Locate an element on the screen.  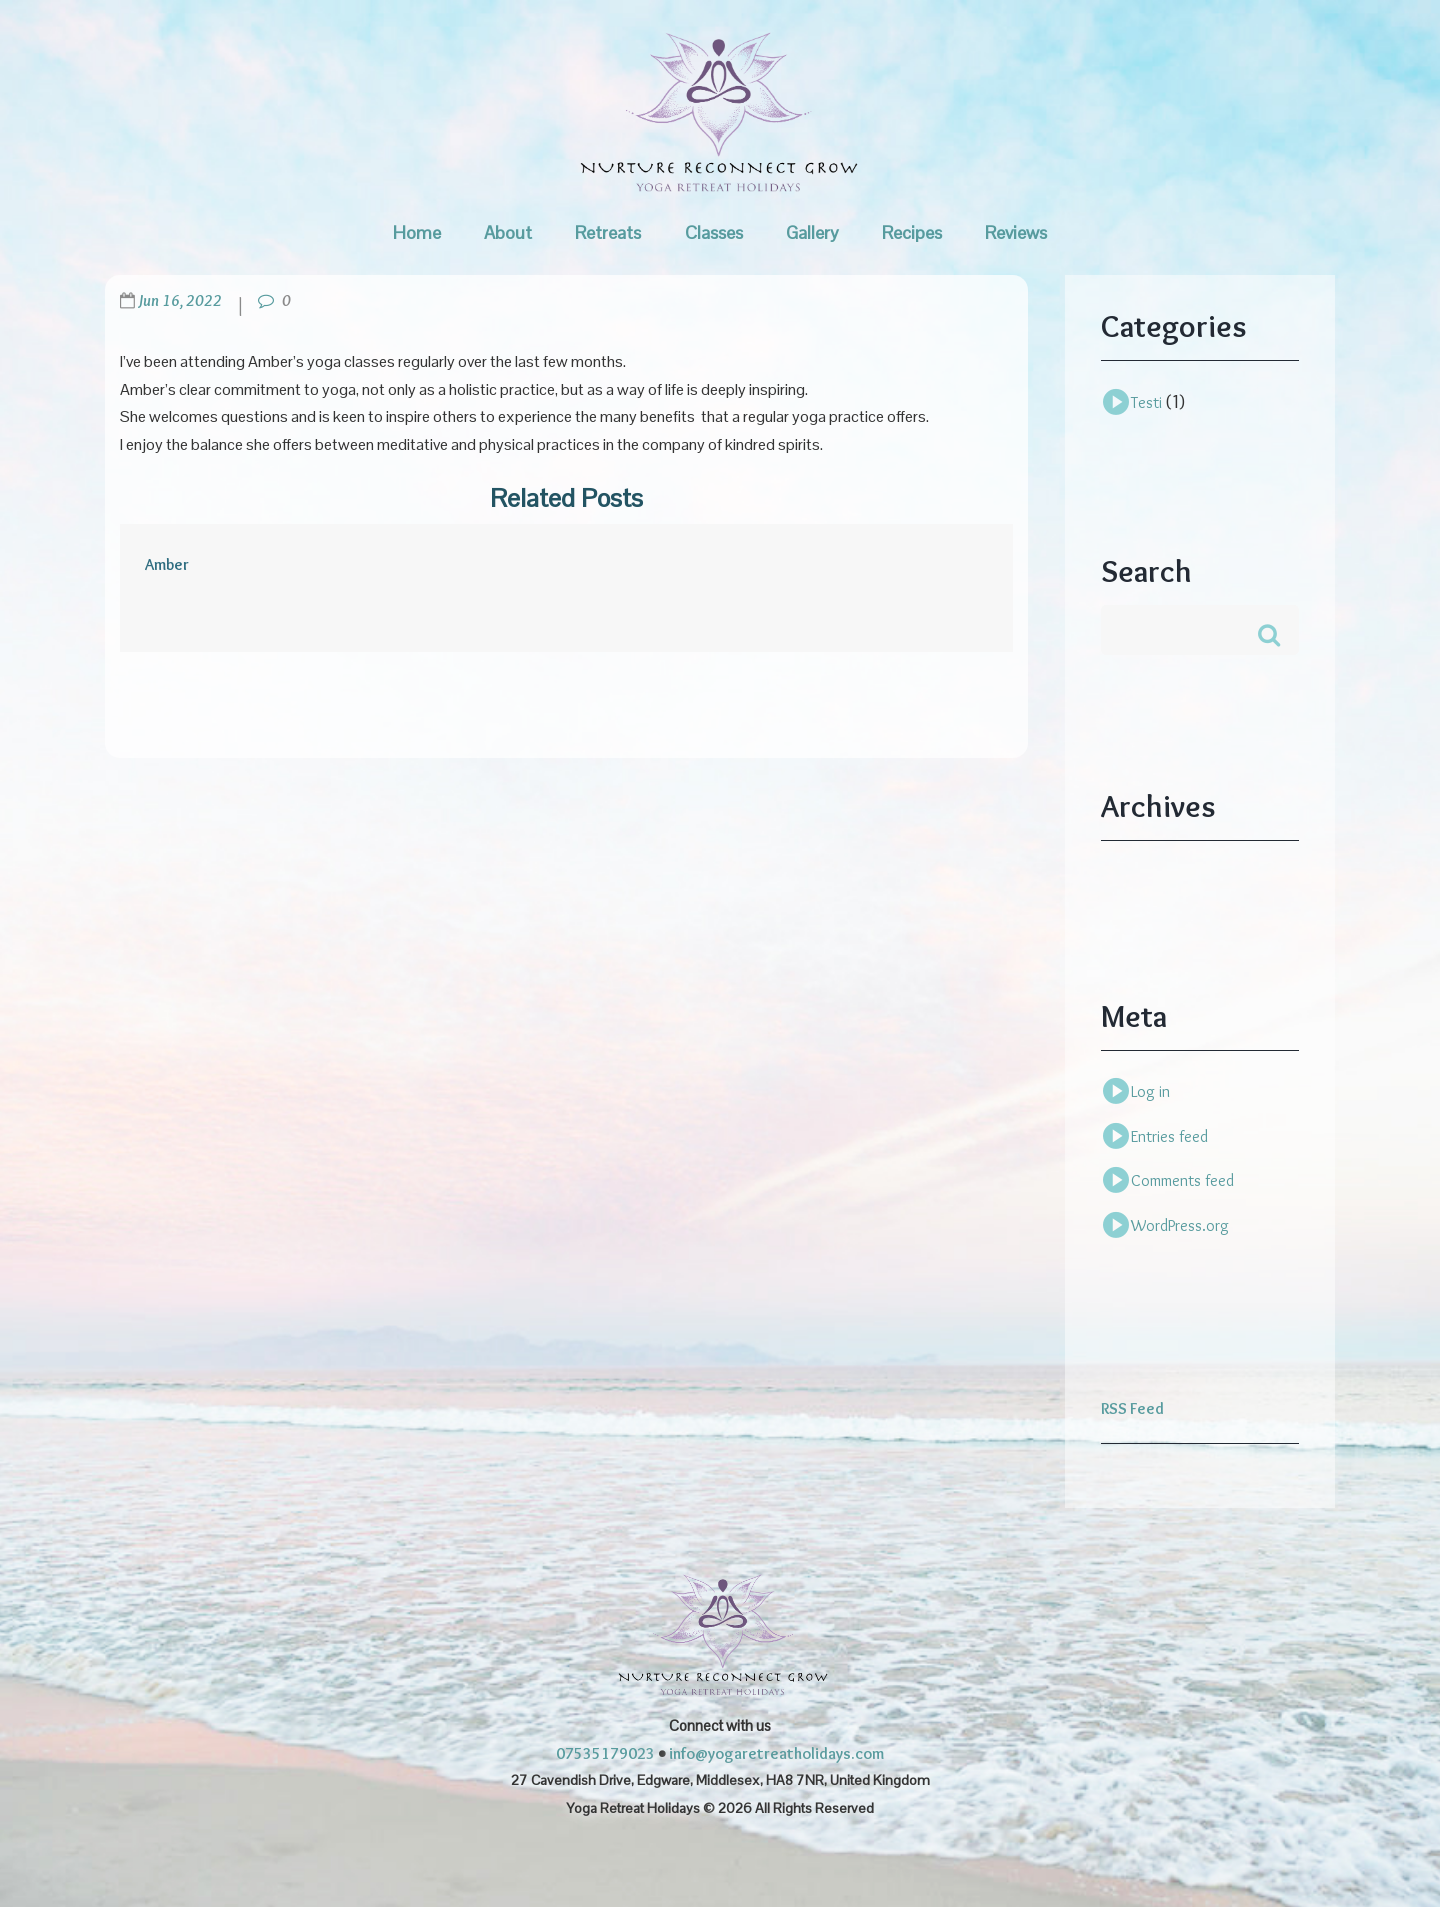
info@yogaretreatholidays.com is located at coordinates (776, 1753).